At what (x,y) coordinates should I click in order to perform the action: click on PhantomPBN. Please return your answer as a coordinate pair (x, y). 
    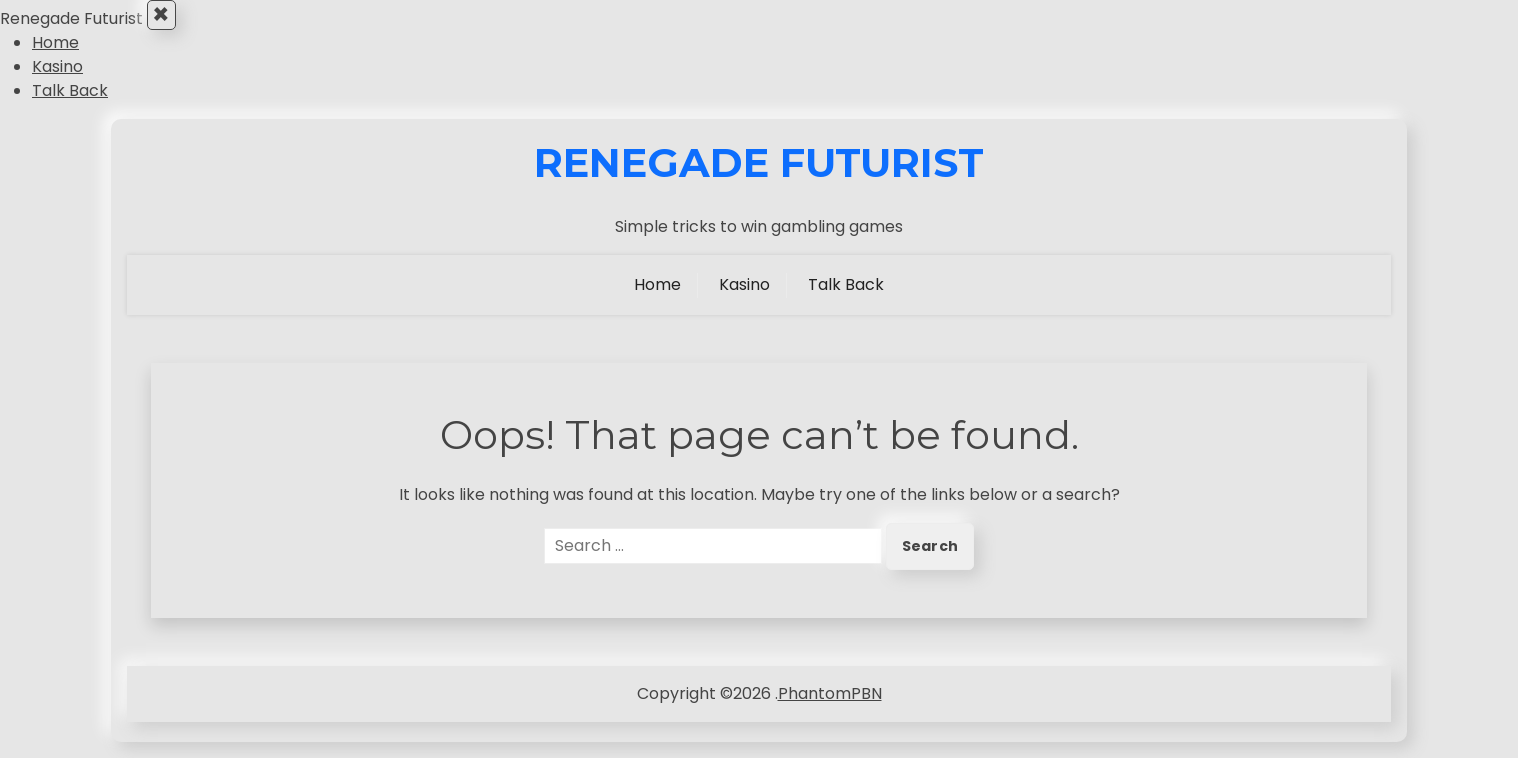
    Looking at the image, I should click on (830, 709).